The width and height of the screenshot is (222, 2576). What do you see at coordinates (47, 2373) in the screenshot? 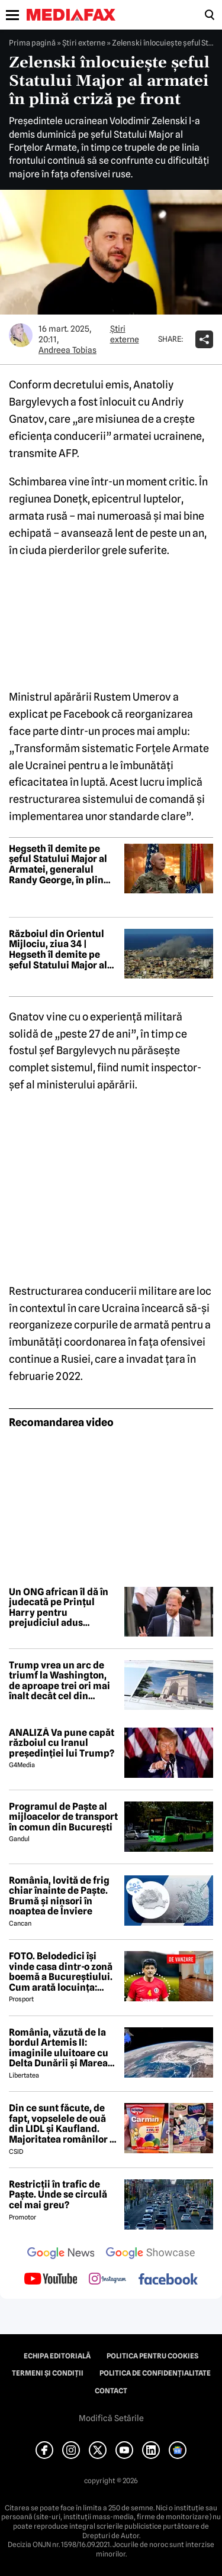
I see `Termeni și condiții` at bounding box center [47, 2373].